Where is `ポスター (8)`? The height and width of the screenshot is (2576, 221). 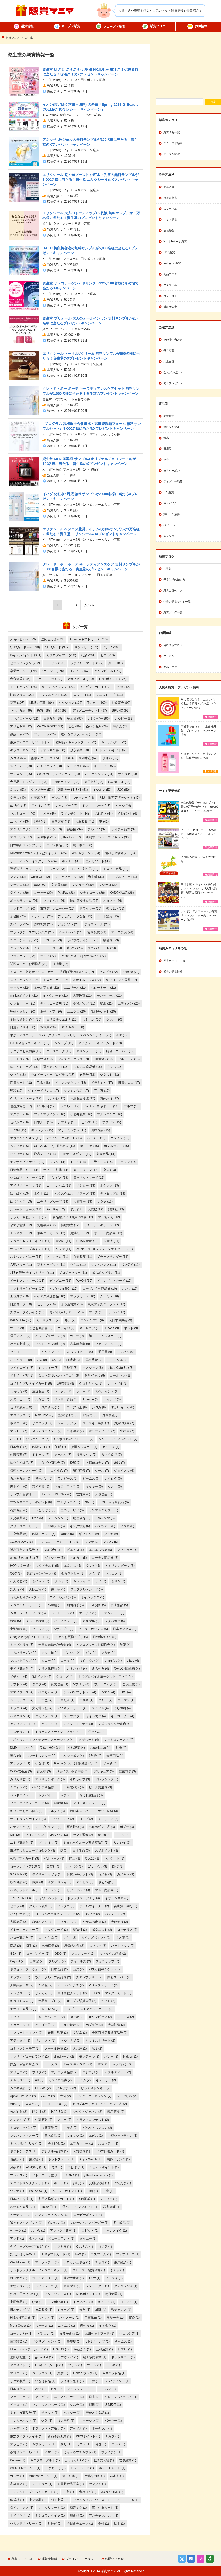 ポスター (8) is located at coordinates (18, 1423).